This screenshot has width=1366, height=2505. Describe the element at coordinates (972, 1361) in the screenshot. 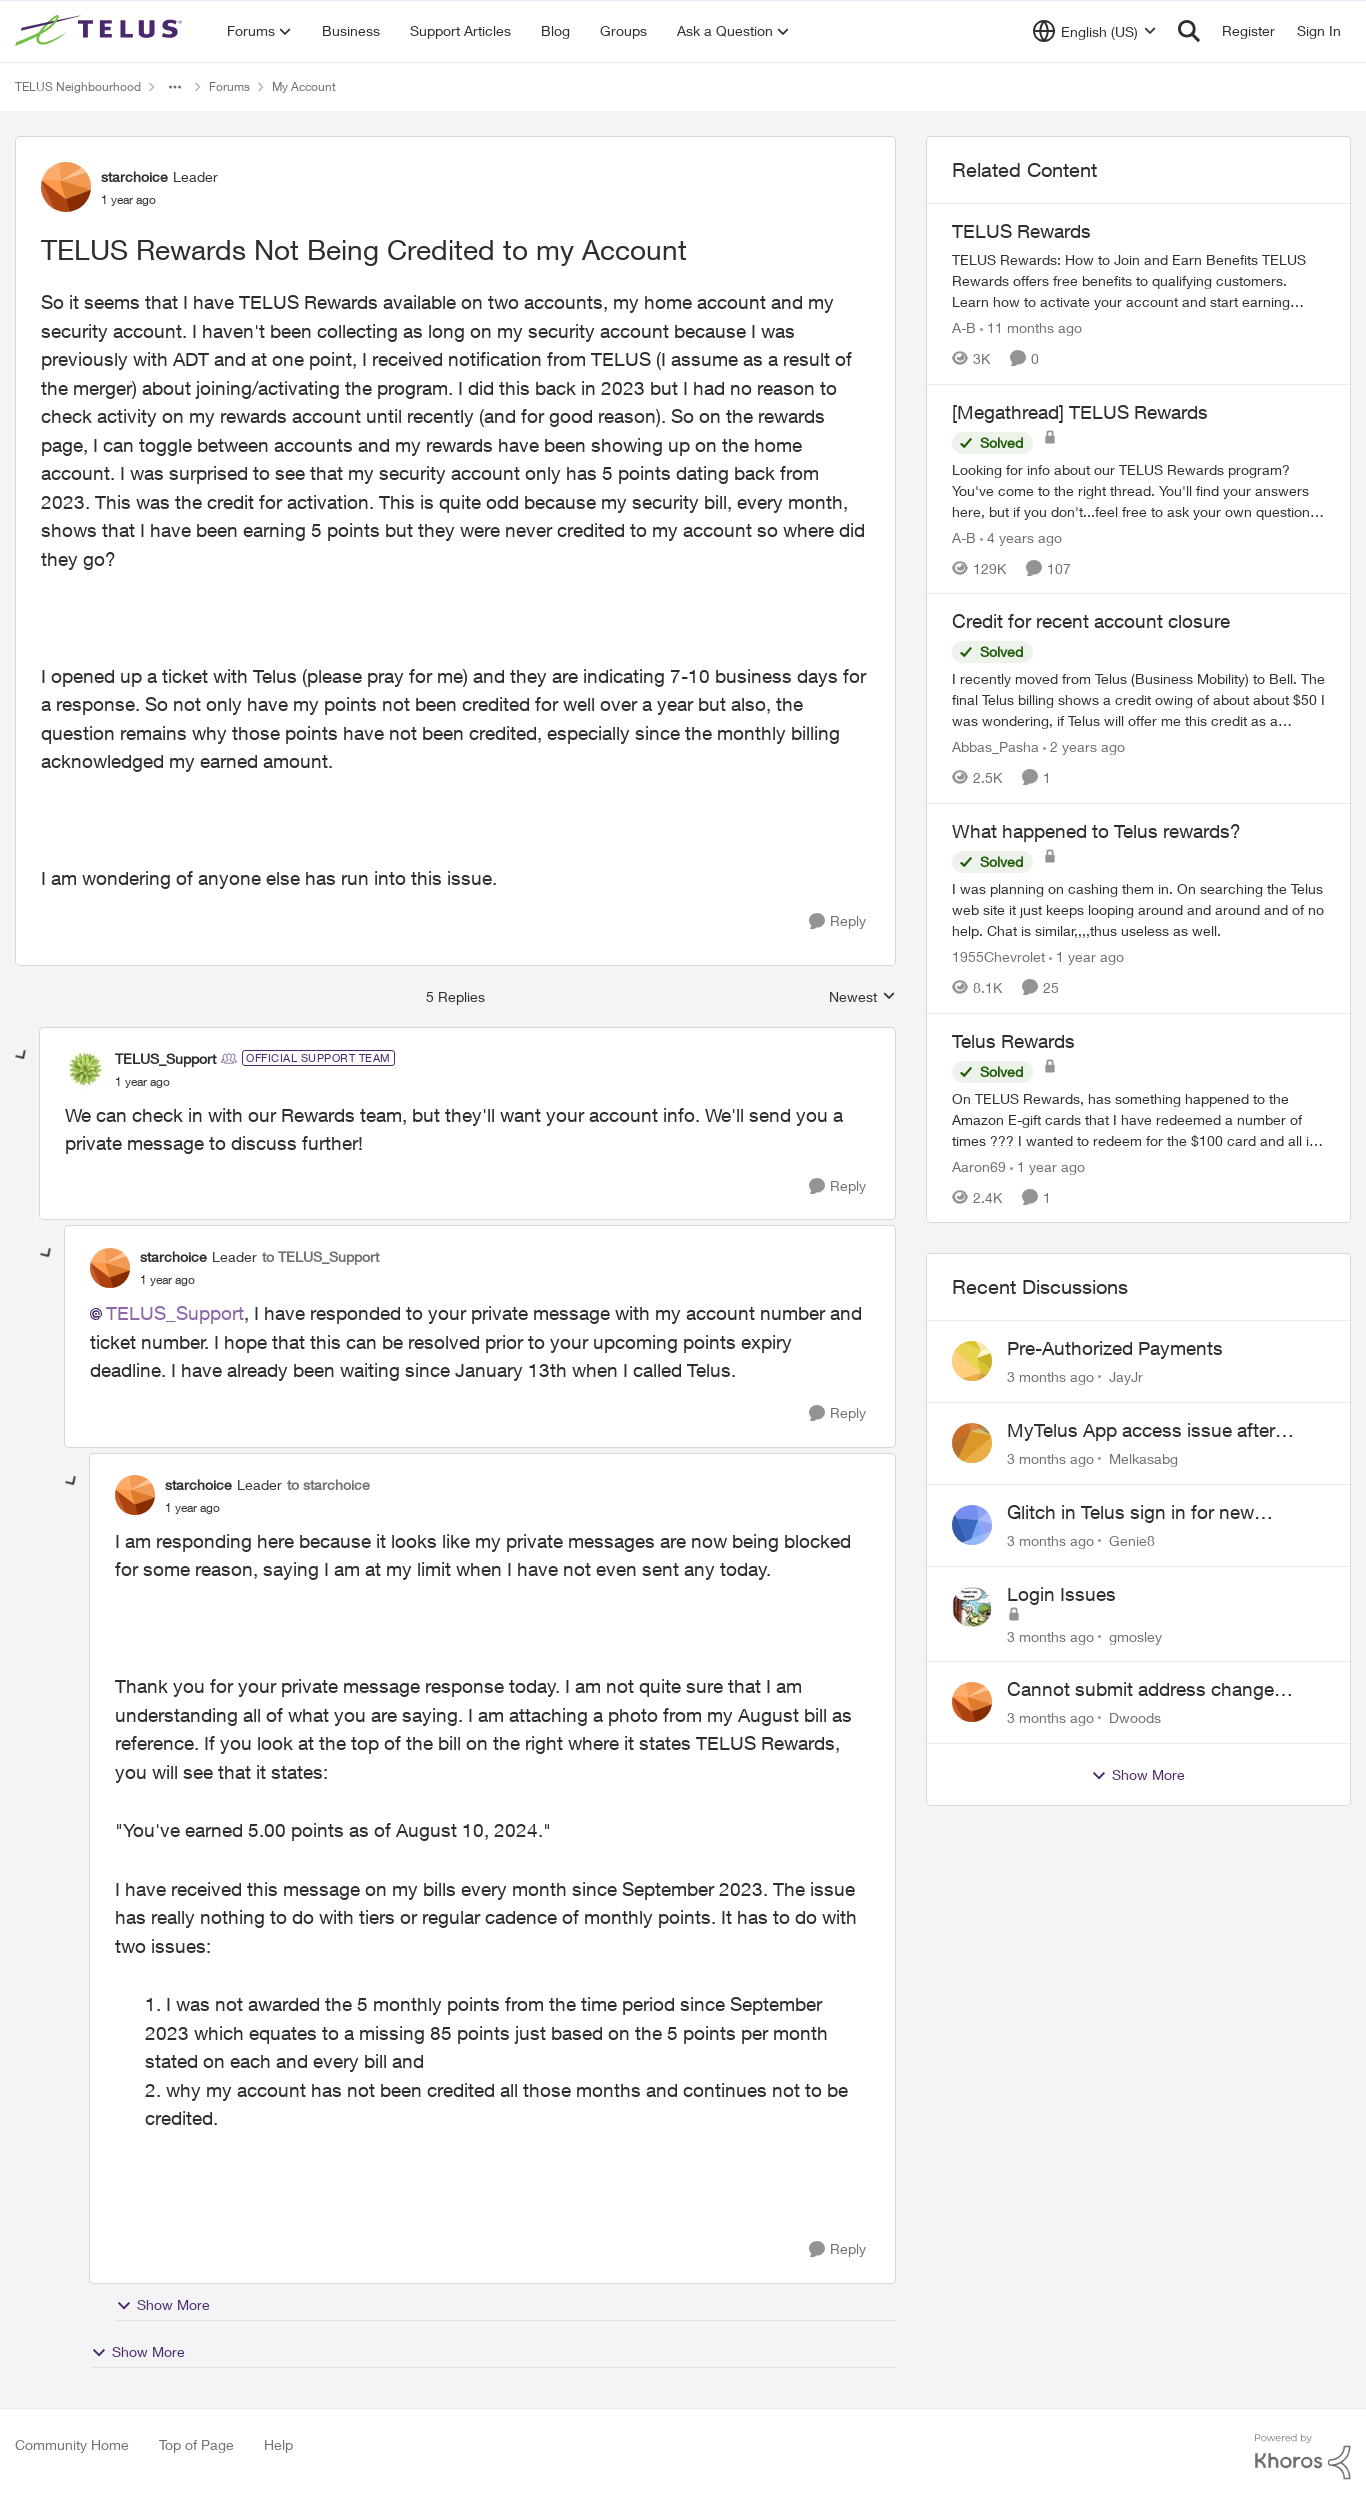

I see `[View Profile: JayJr,]` at that location.